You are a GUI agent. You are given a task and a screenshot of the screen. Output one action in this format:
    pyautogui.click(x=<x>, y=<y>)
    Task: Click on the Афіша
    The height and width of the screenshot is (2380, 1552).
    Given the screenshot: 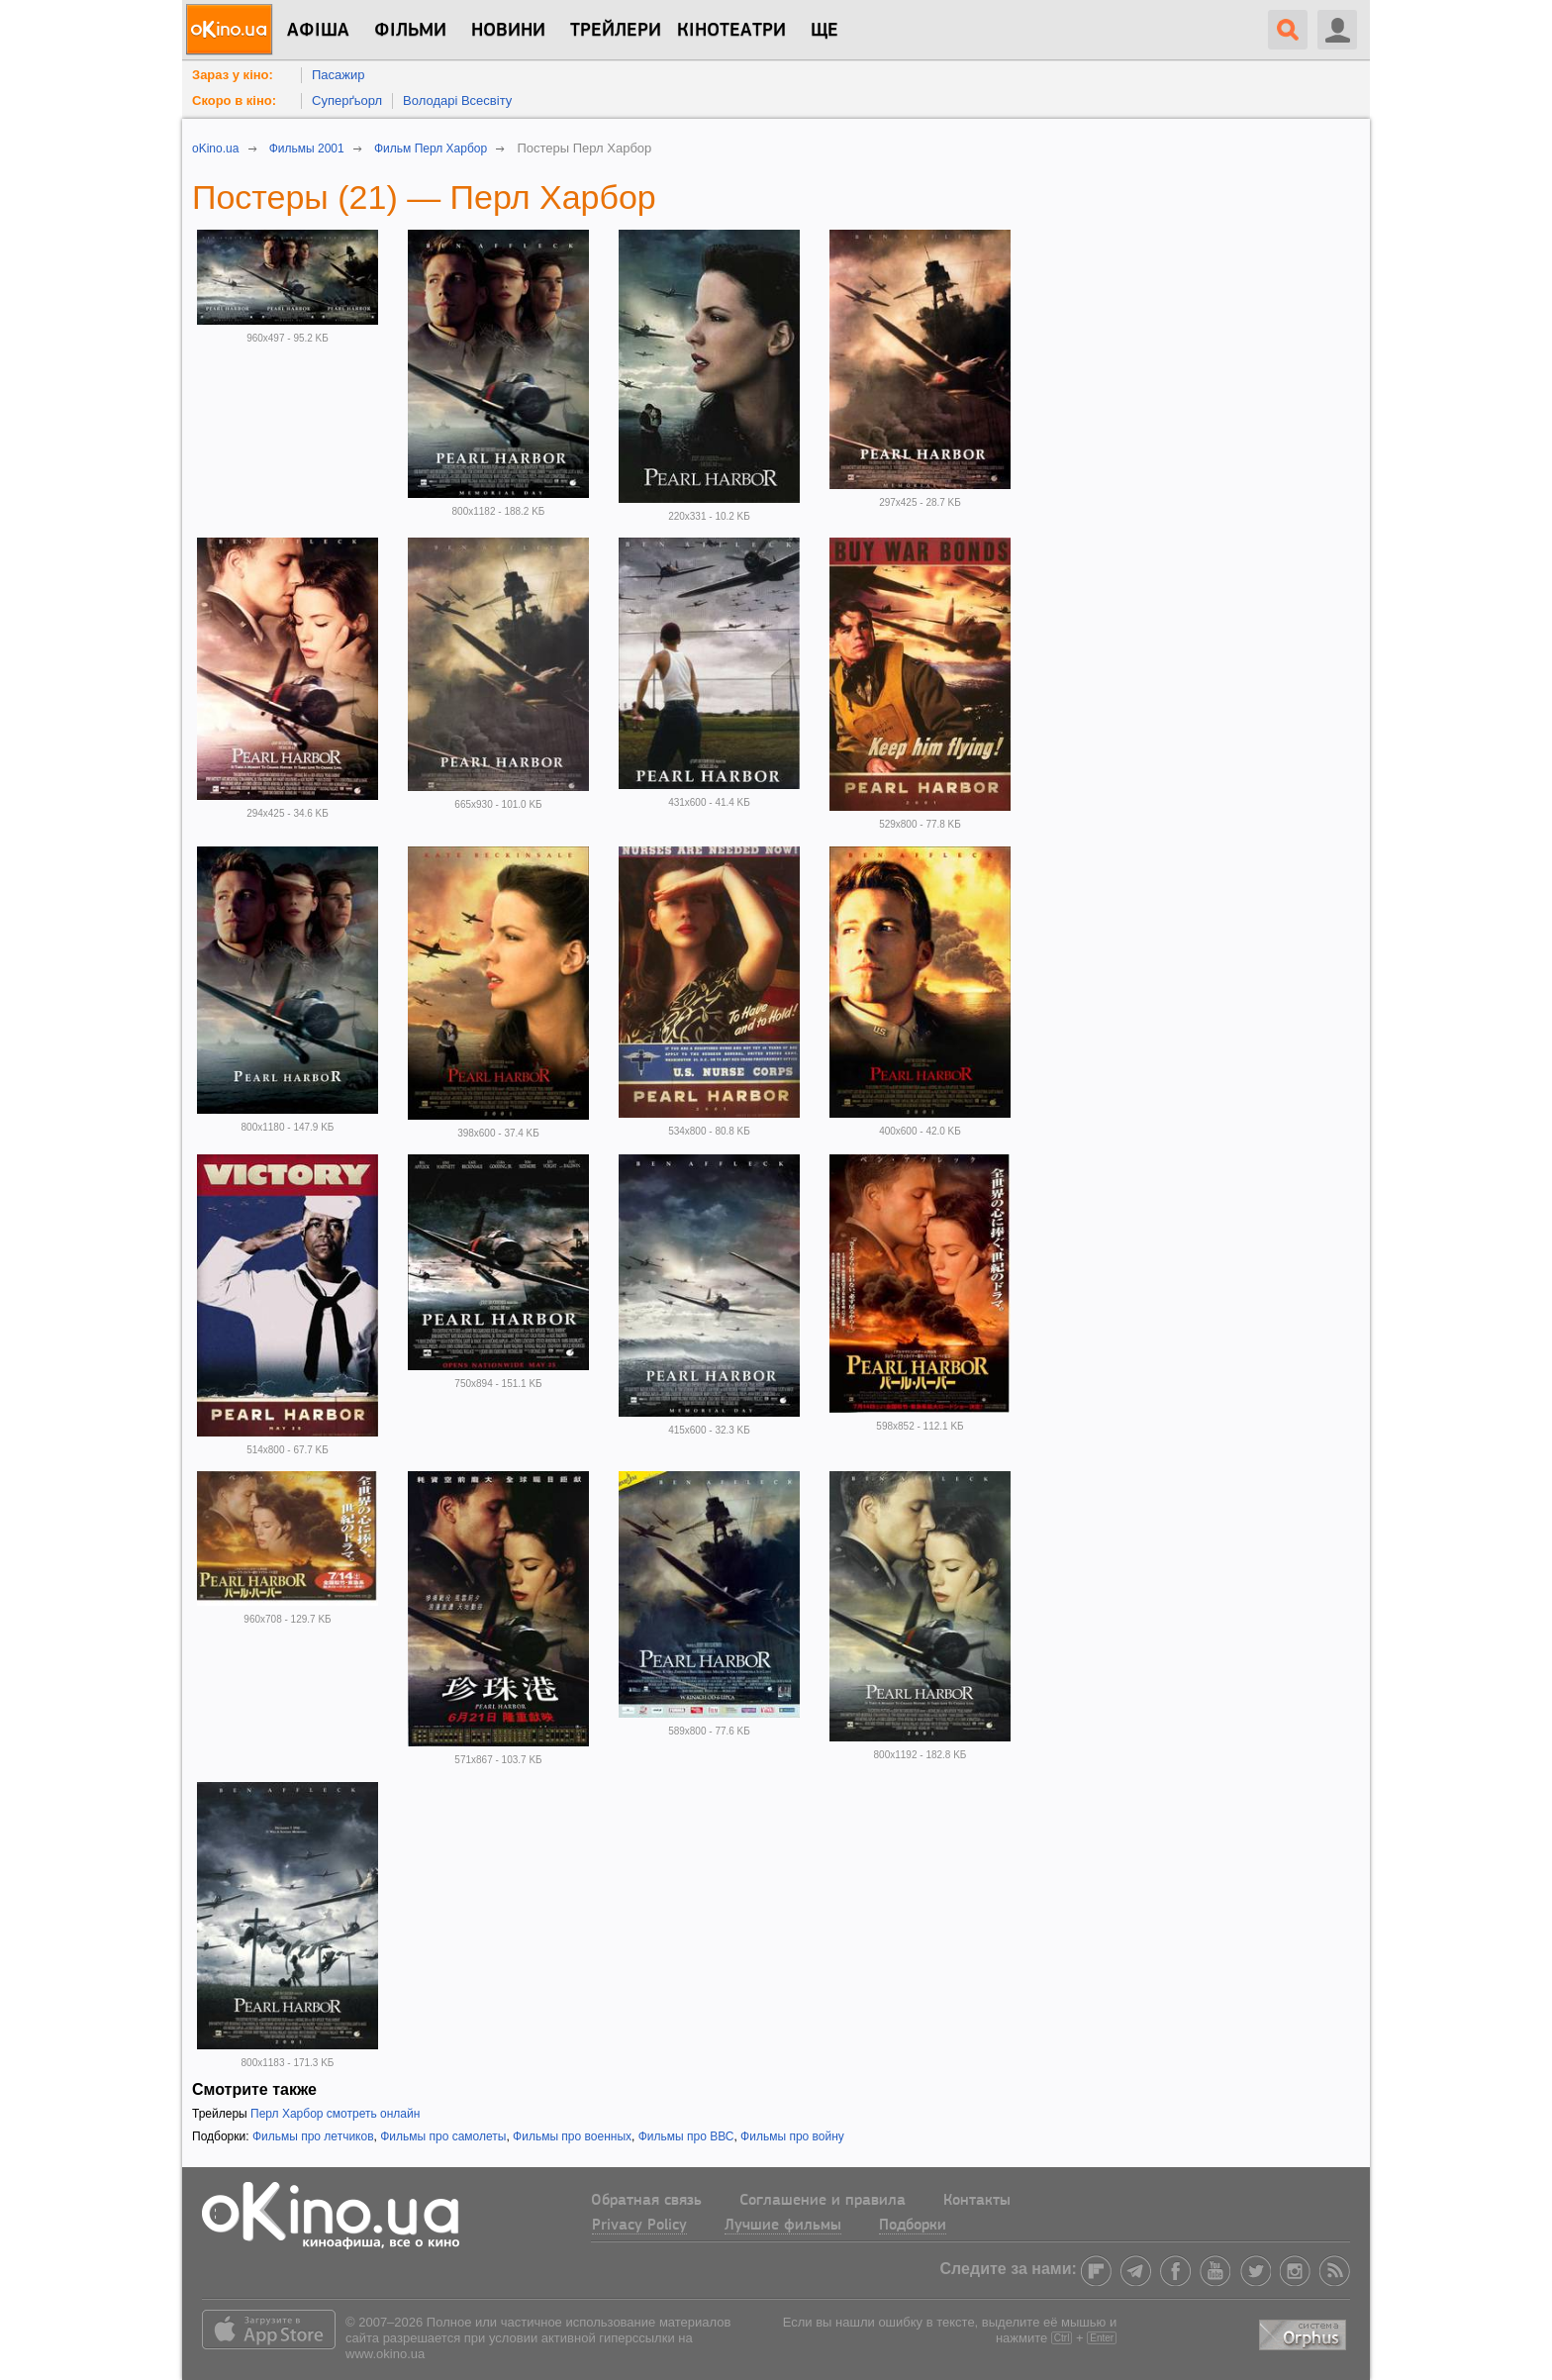 What is the action you would take?
    pyautogui.click(x=318, y=31)
    